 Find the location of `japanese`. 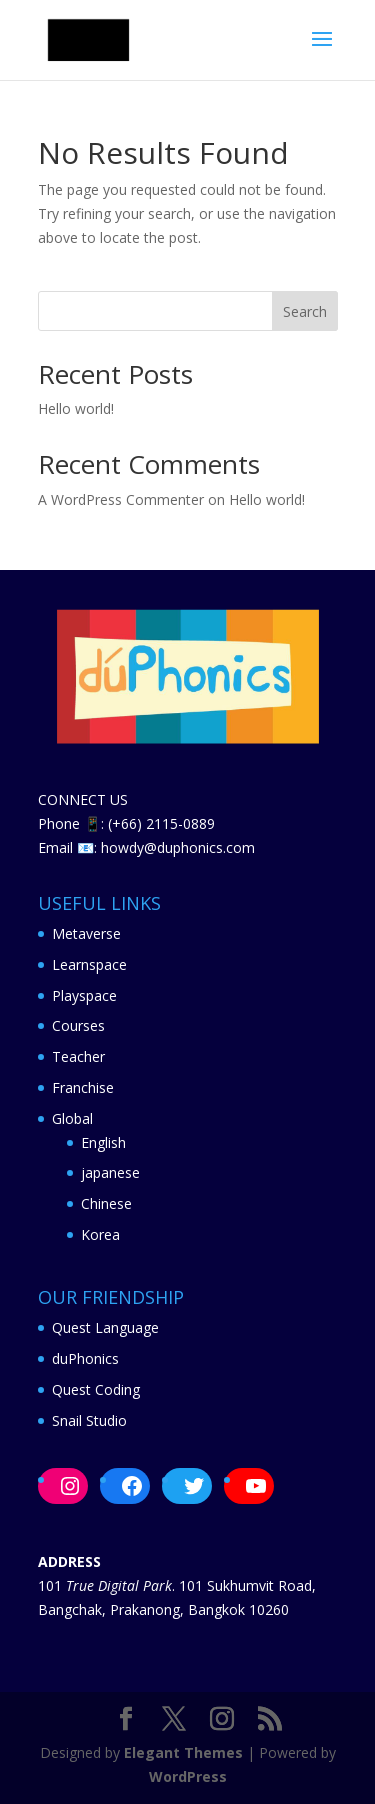

japanese is located at coordinates (110, 1172).